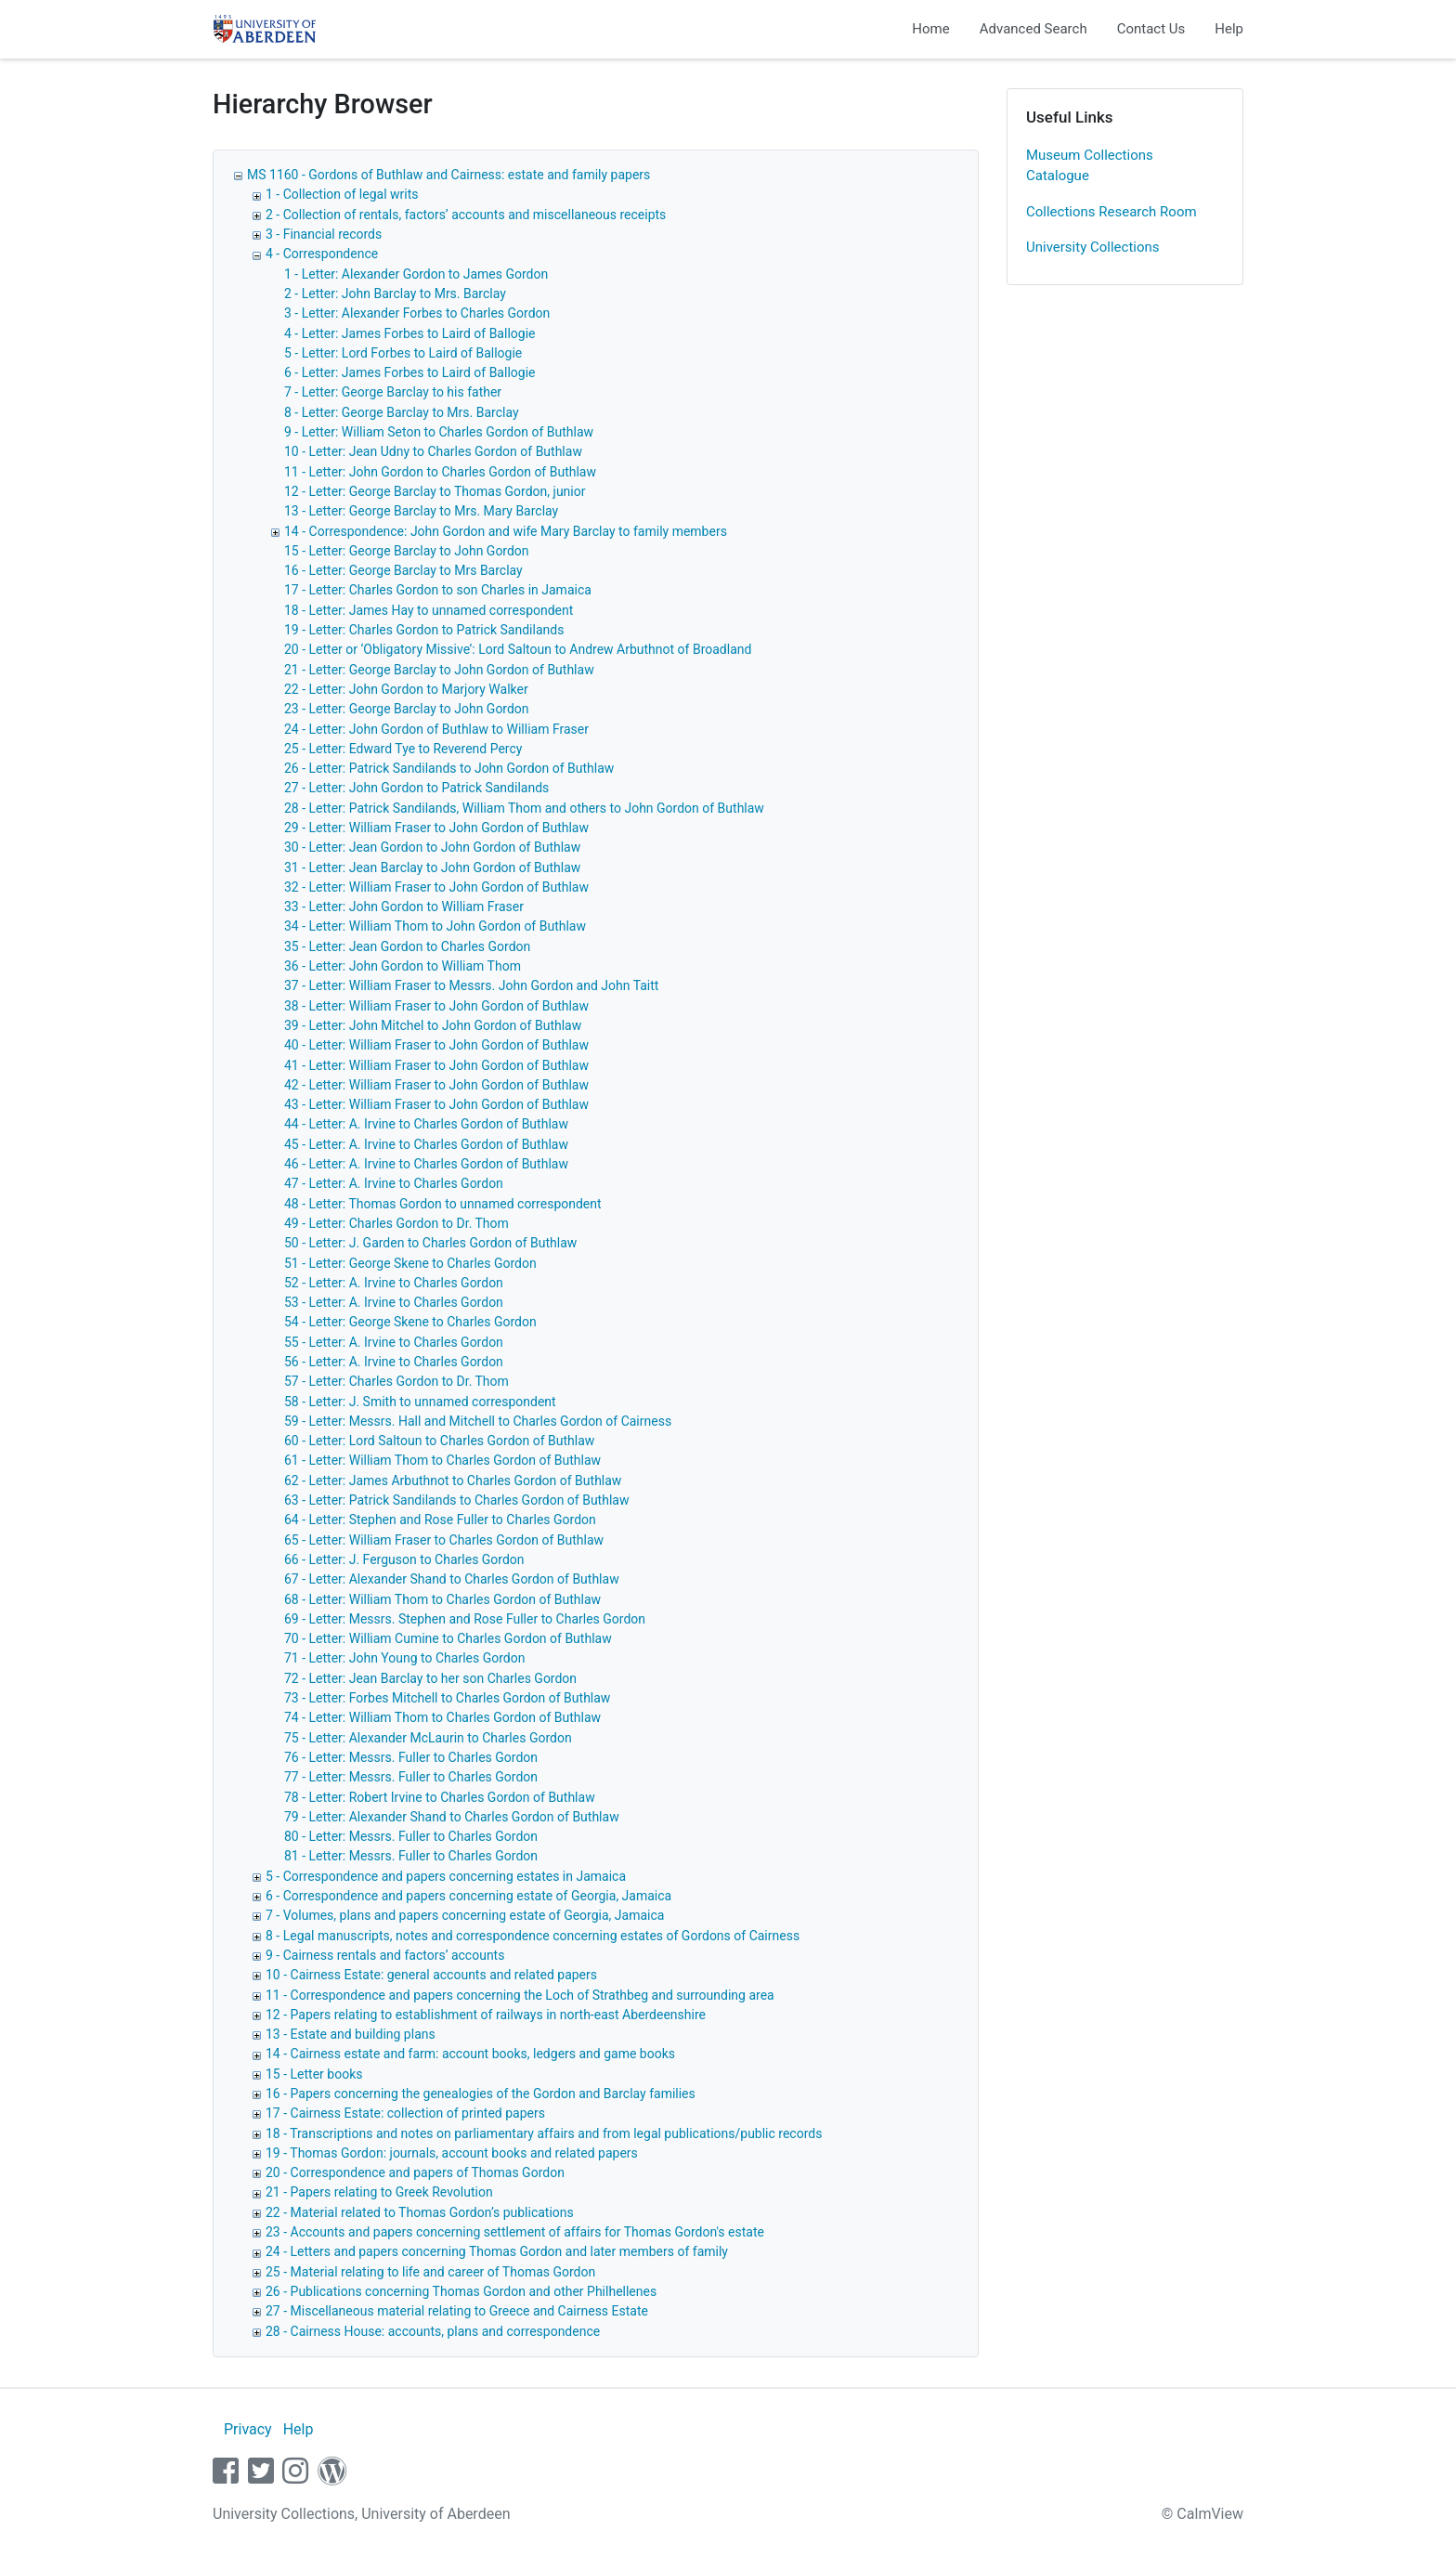  Describe the element at coordinates (432, 867) in the screenshot. I see `31 - Letter: Jean Barclay to John Gordon of Buthlaw` at that location.